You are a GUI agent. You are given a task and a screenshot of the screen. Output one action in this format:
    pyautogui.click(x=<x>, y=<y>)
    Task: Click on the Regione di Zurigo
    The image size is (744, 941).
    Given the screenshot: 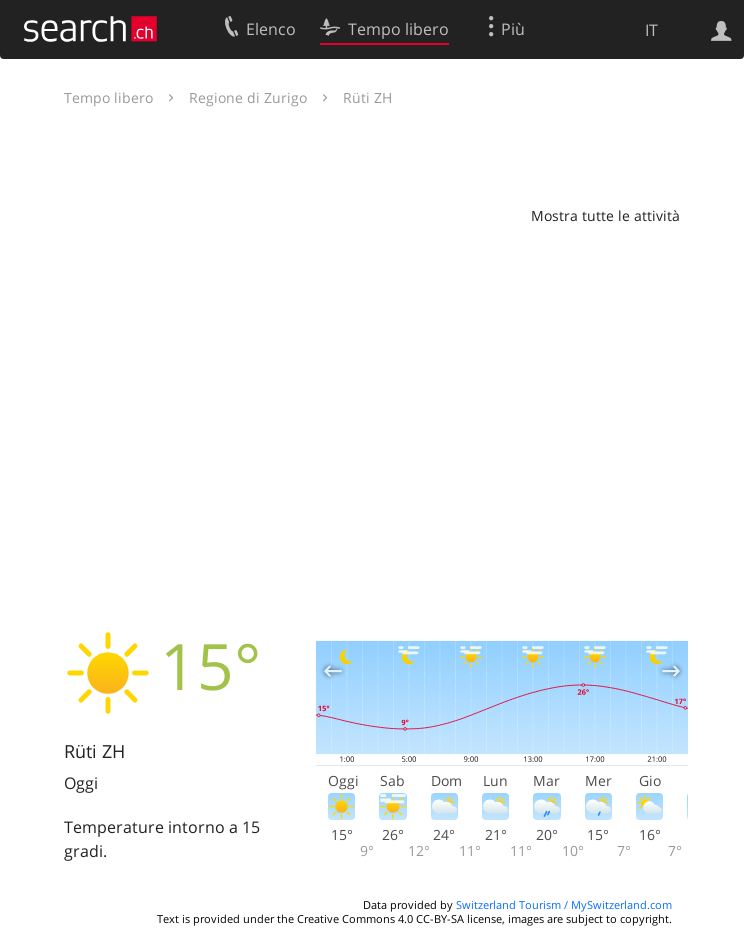 What is the action you would take?
    pyautogui.click(x=248, y=97)
    